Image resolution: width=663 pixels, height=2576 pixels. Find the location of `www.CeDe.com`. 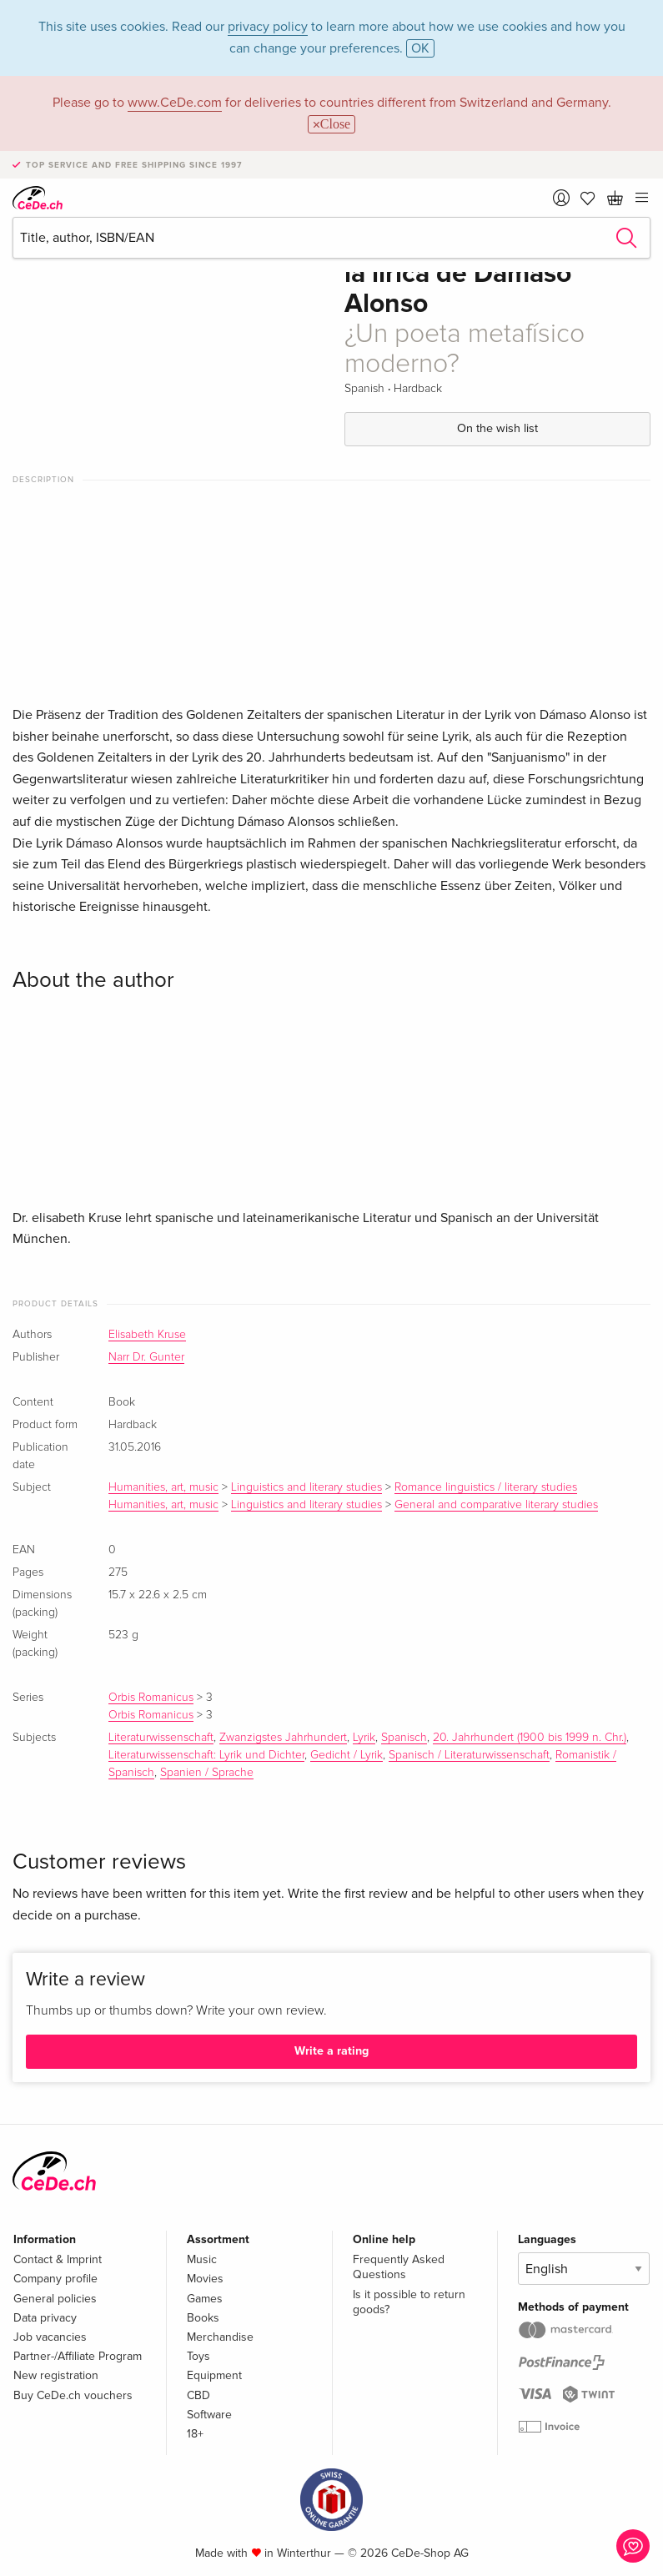

www.CeDe.com is located at coordinates (175, 102).